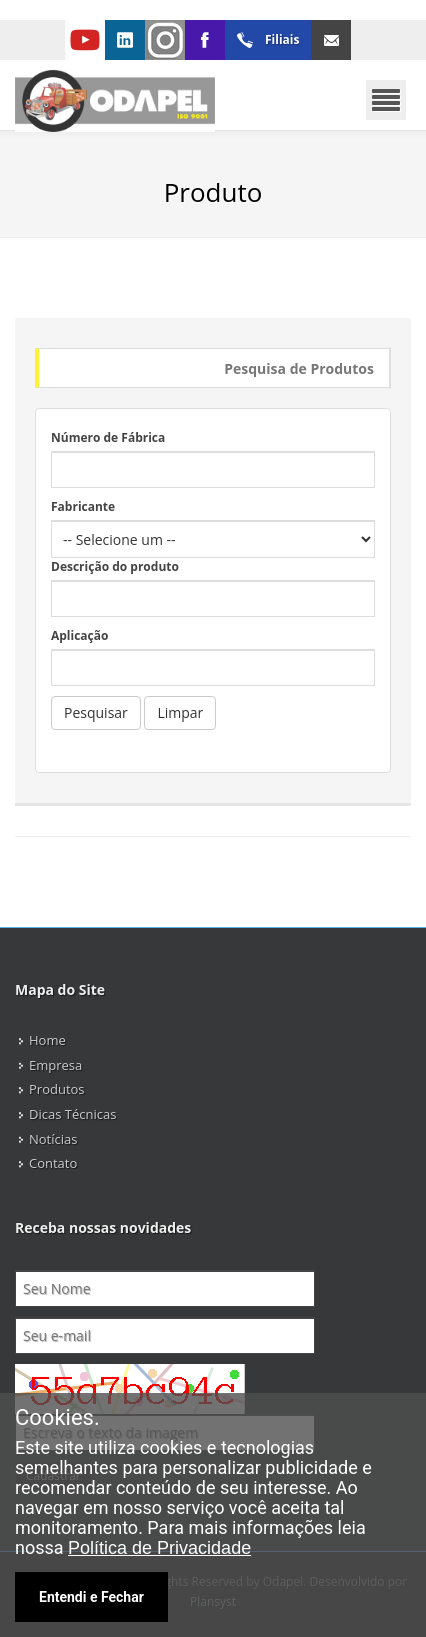 The image size is (426, 1637). What do you see at coordinates (159, 1548) in the screenshot?
I see `Política de Privacidade` at bounding box center [159, 1548].